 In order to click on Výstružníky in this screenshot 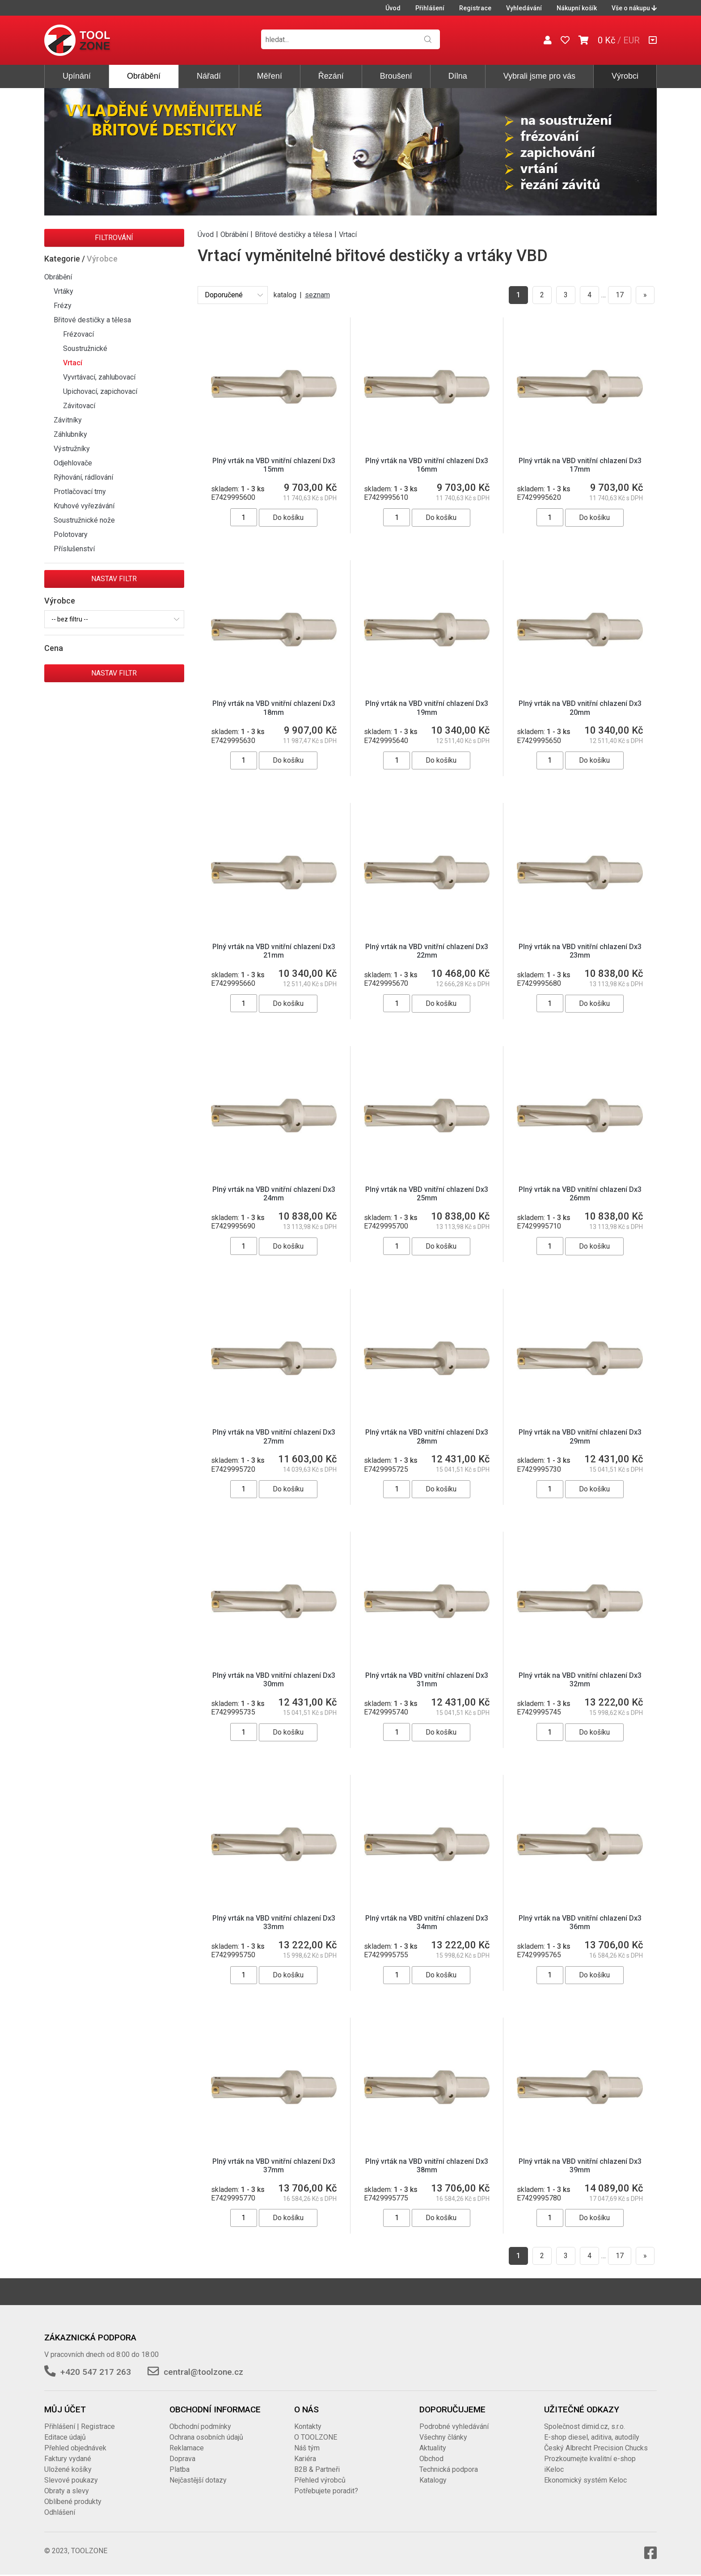, I will do `click(72, 448)`.